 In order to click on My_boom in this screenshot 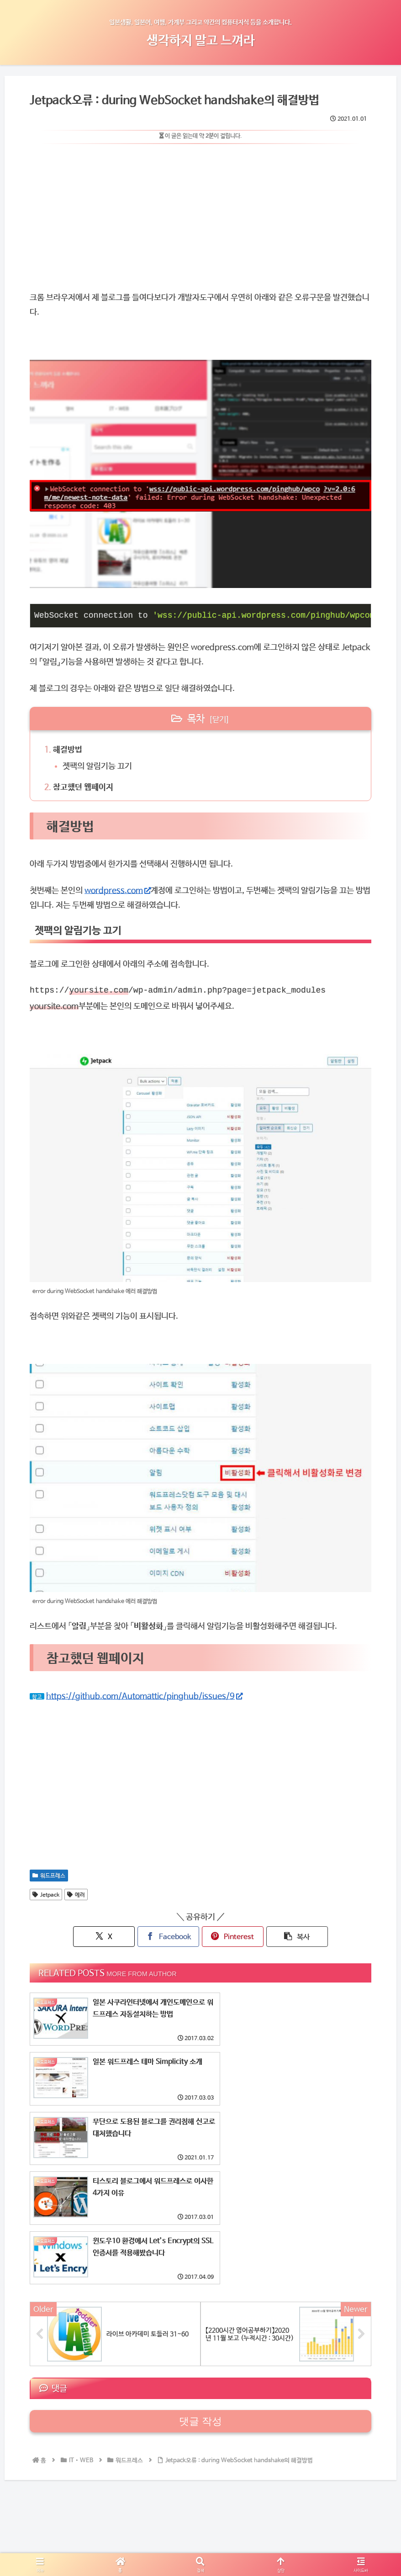, I will do `click(191, 2532)`.